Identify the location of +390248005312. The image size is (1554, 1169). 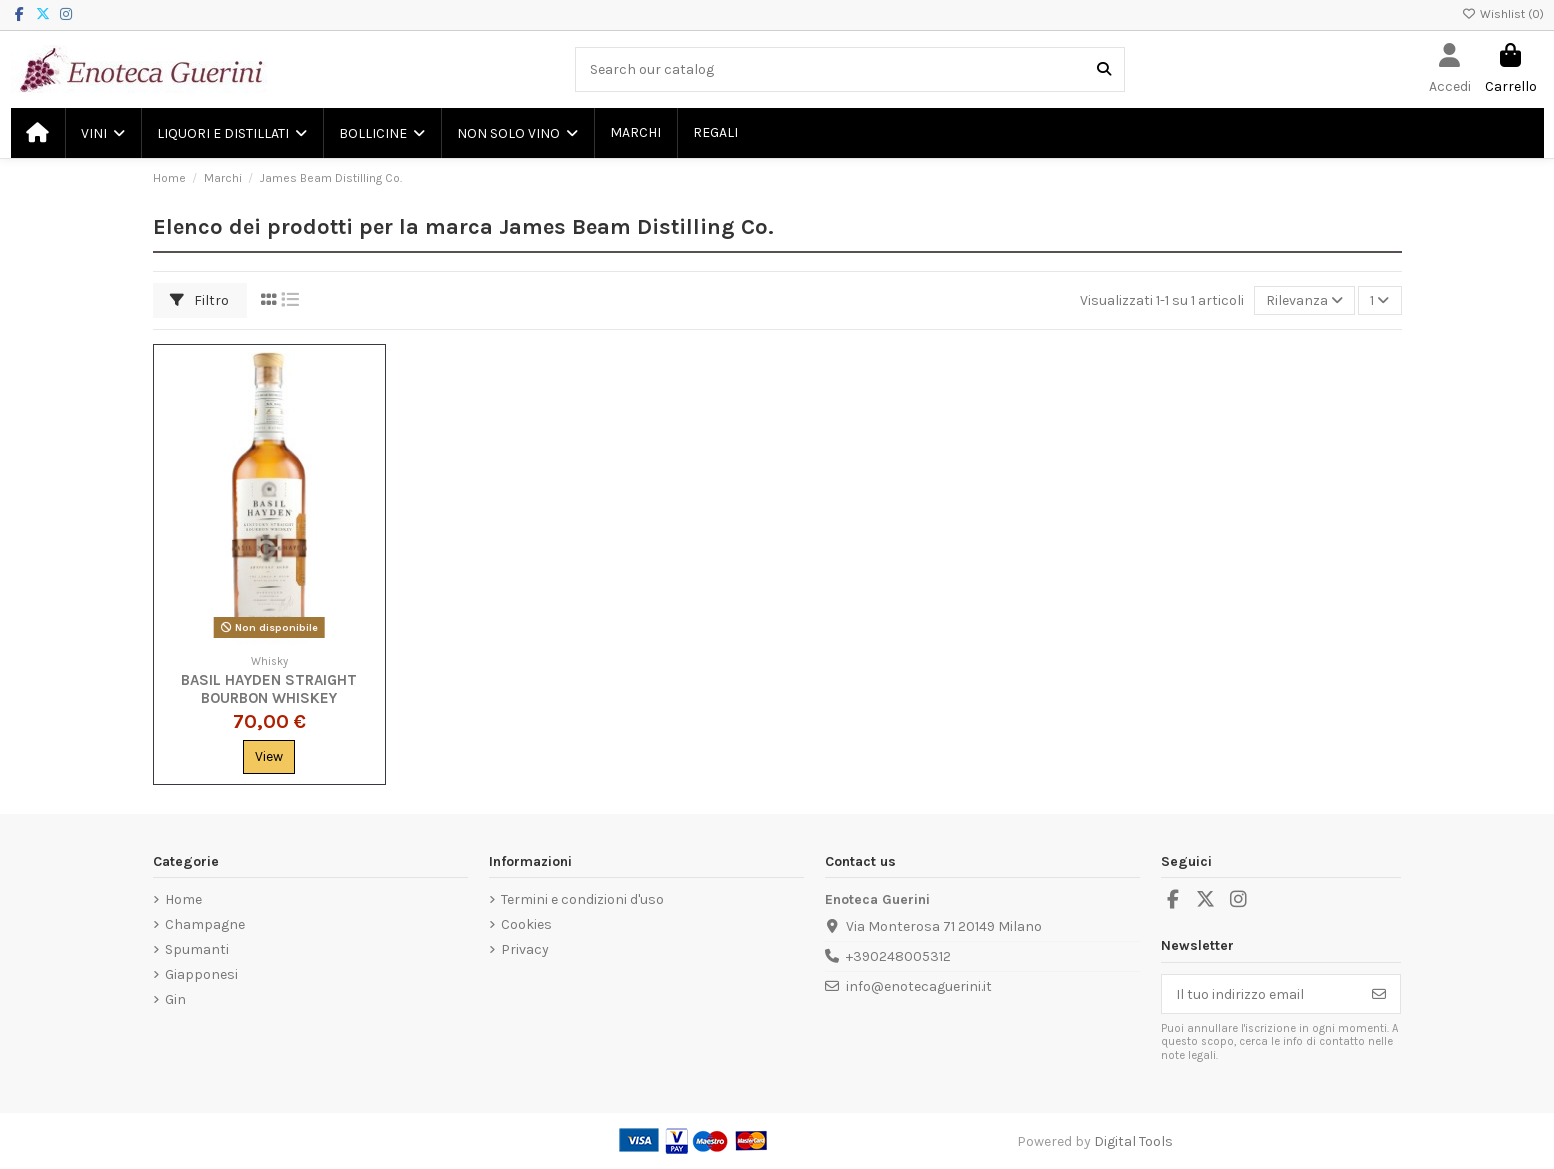
(898, 956).